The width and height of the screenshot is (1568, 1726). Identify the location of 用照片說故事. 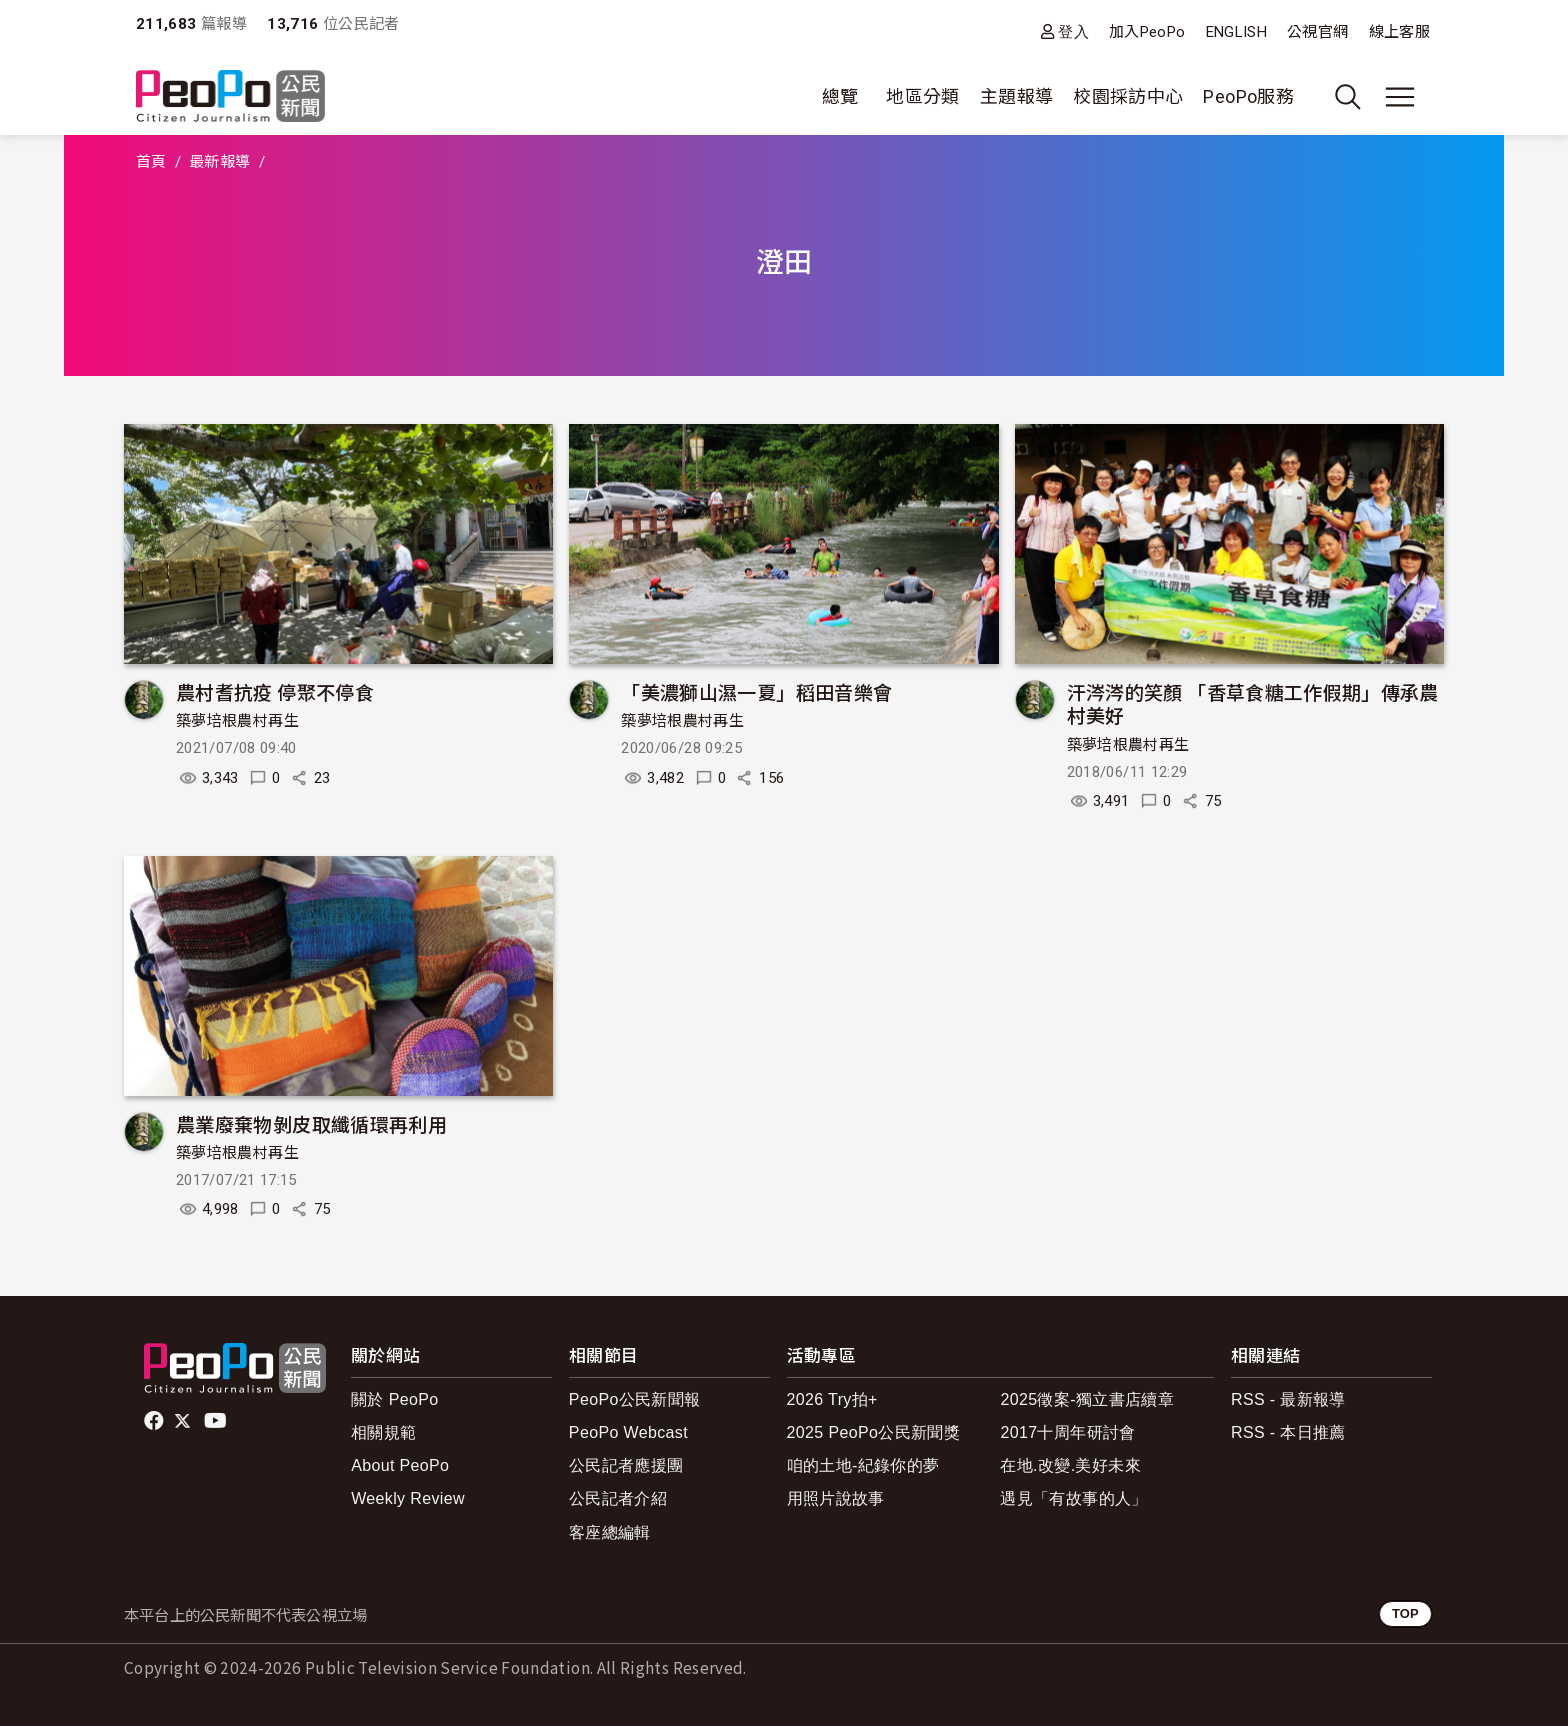
(836, 1498).